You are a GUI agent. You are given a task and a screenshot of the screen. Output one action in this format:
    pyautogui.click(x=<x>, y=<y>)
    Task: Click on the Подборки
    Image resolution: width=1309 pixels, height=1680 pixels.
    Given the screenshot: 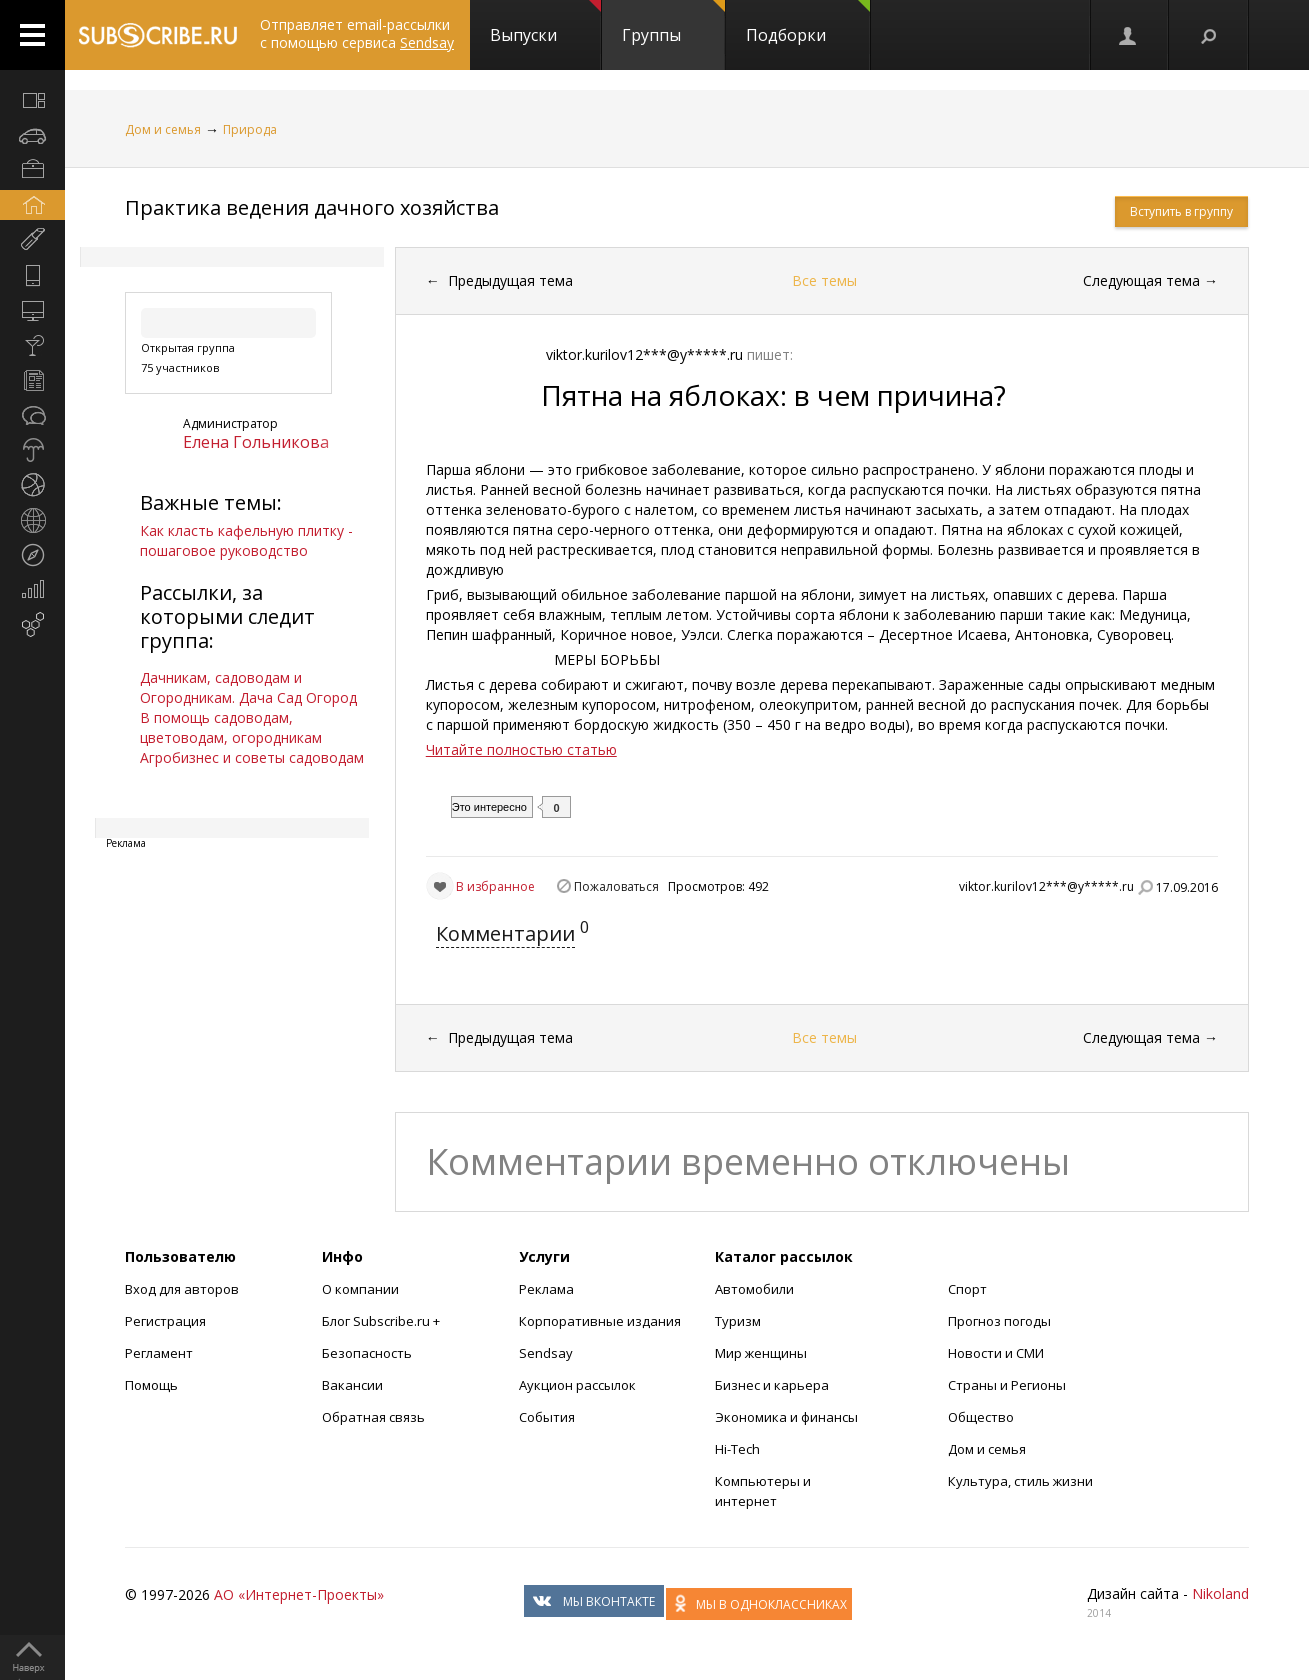 What is the action you would take?
    pyautogui.click(x=808, y=23)
    